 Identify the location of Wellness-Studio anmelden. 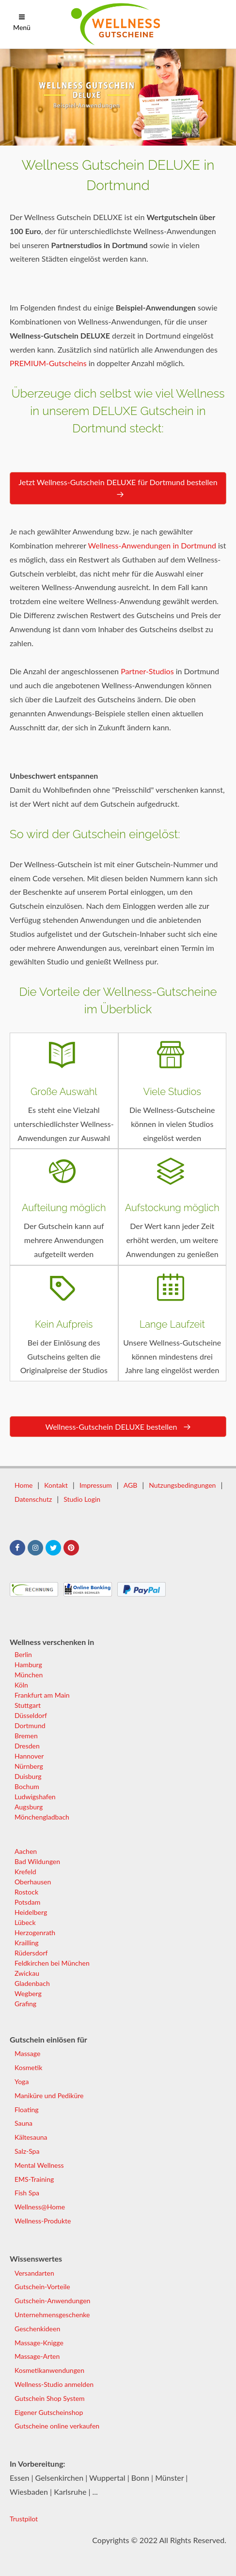
(54, 2384).